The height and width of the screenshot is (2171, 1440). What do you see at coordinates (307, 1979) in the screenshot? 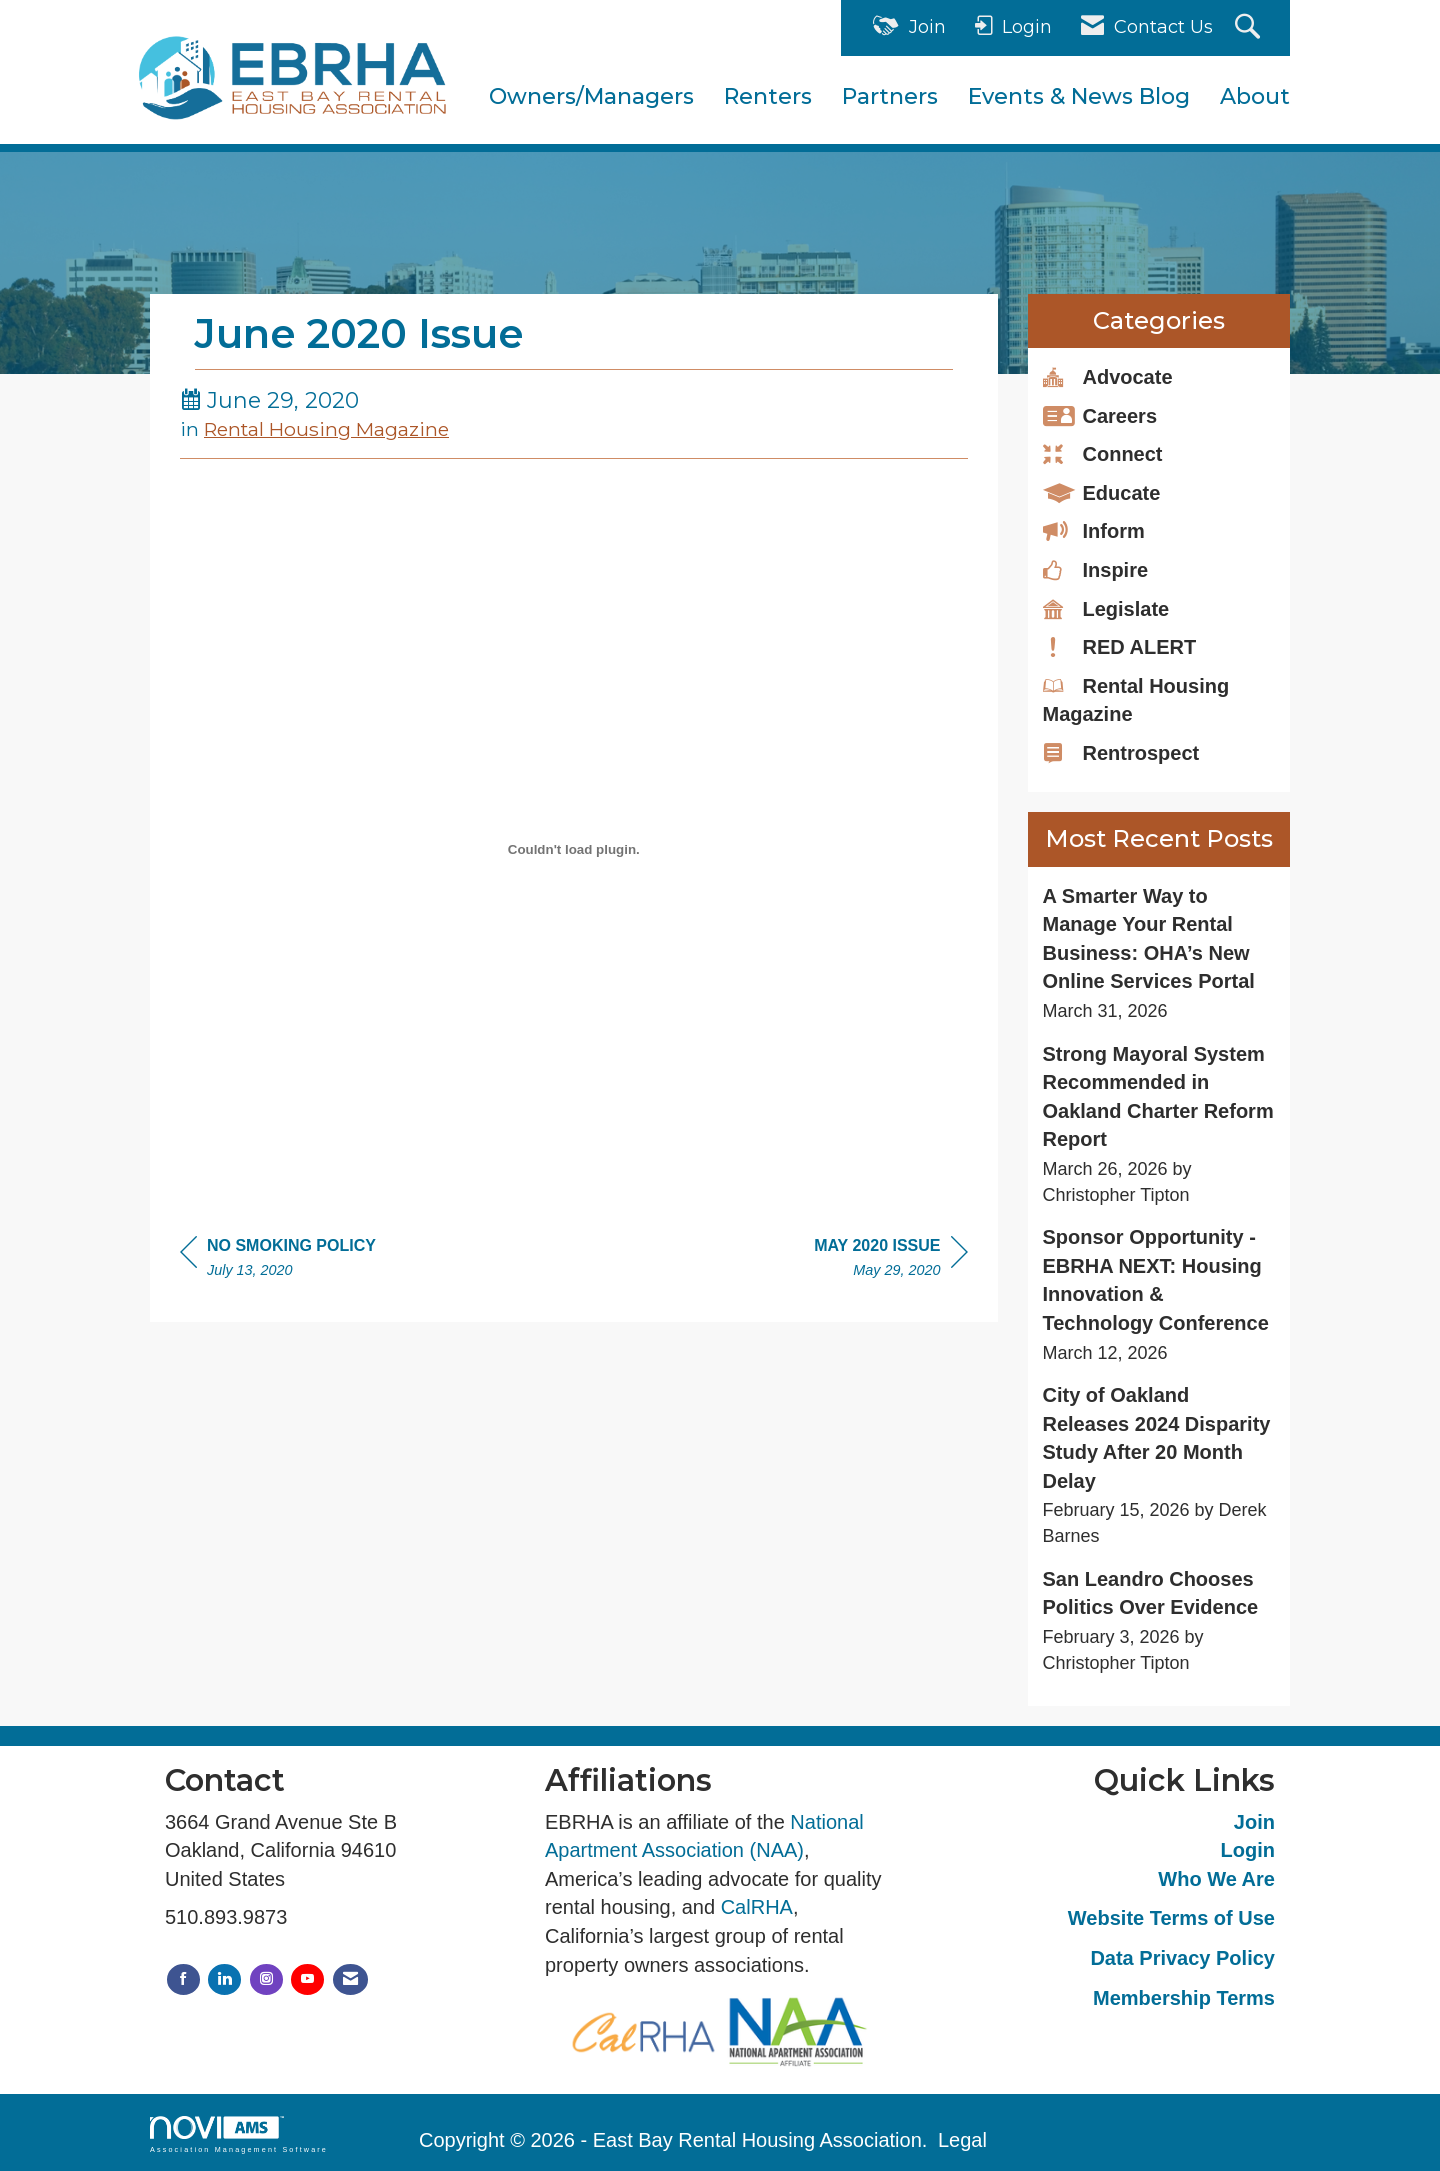
I see `[Find us on YouTube]` at bounding box center [307, 1979].